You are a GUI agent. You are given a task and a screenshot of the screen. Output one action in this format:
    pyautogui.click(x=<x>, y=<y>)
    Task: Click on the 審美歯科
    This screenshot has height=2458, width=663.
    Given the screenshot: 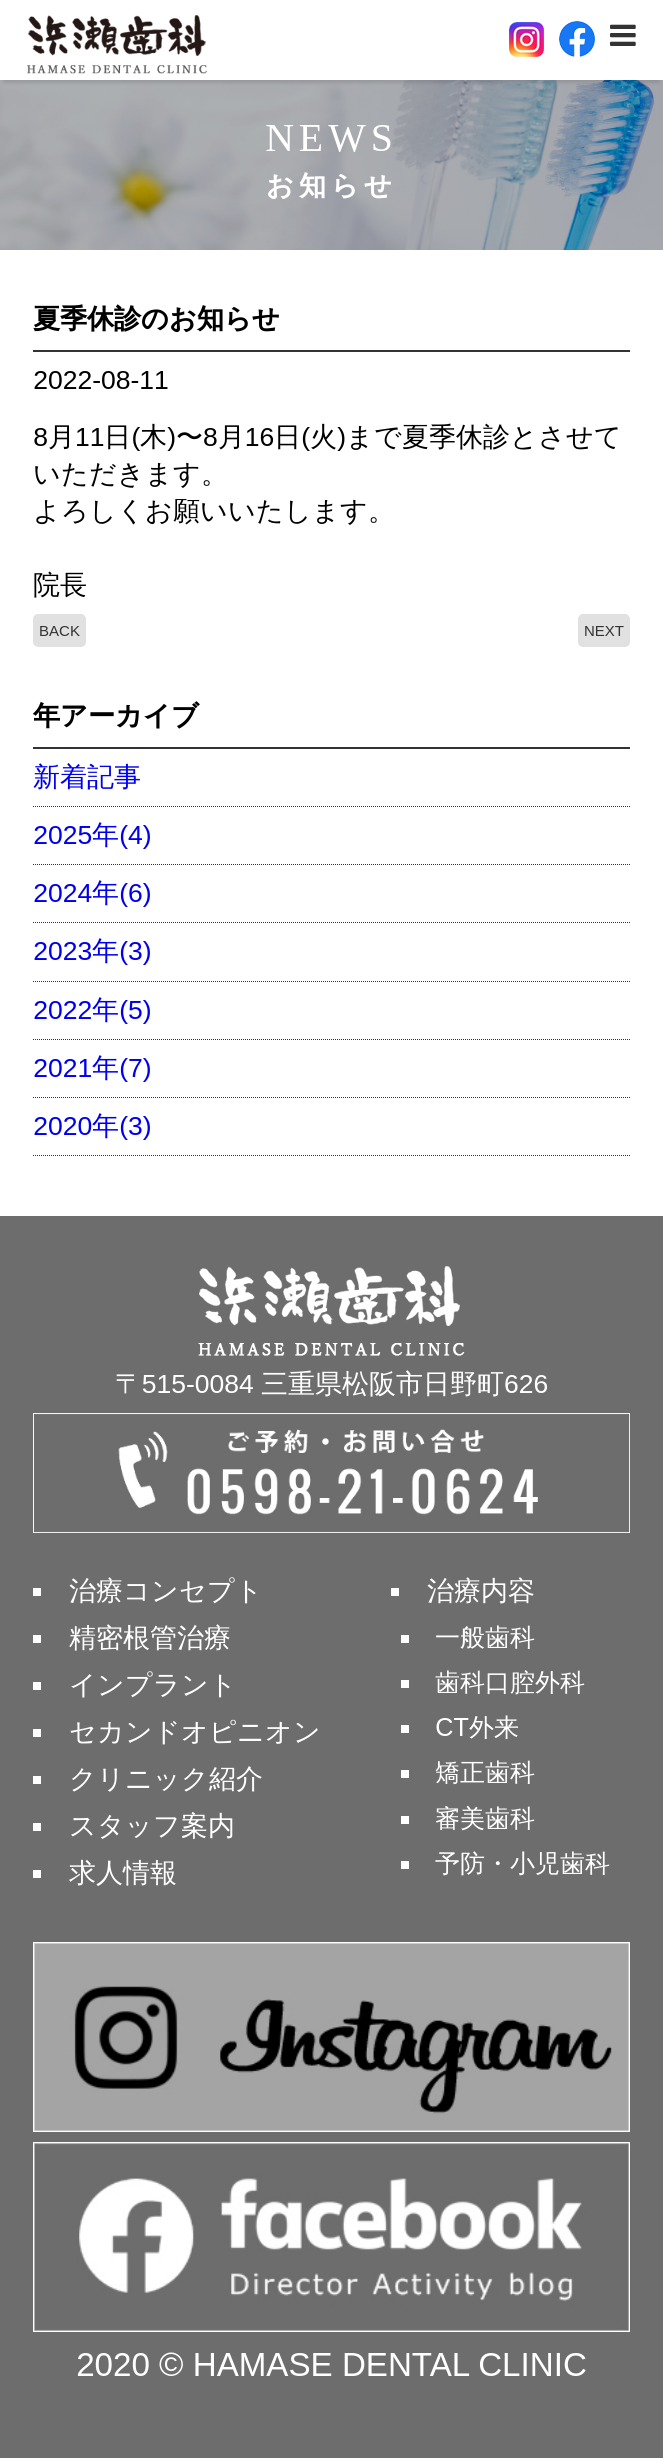 What is the action you would take?
    pyautogui.click(x=485, y=1818)
    